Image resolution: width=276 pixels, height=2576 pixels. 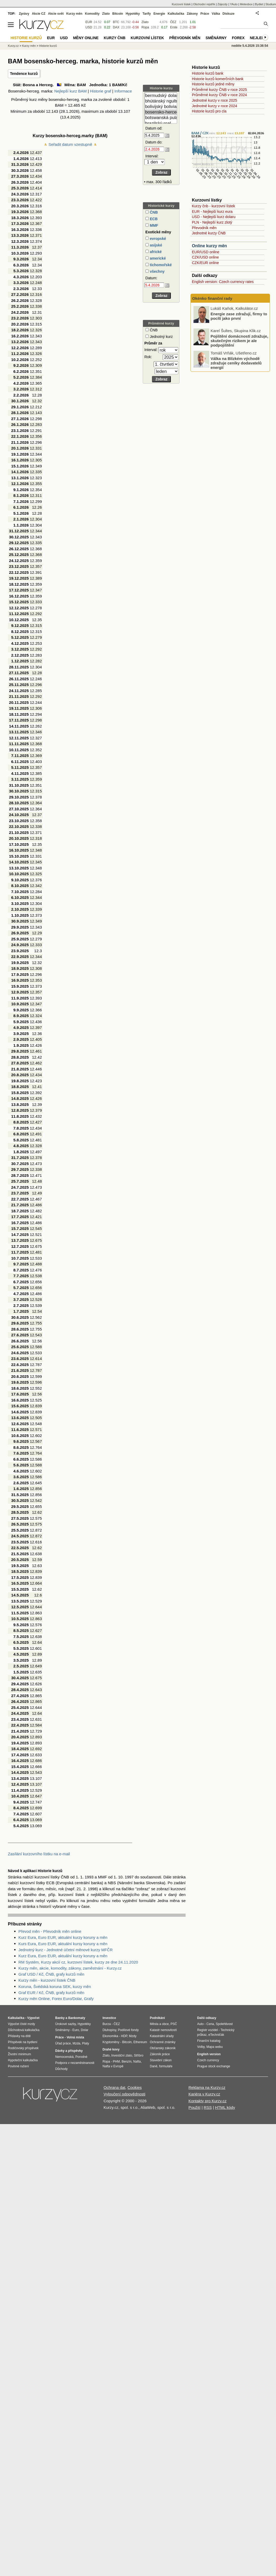 I want to click on botswanská pula, so click(x=161, y=118).